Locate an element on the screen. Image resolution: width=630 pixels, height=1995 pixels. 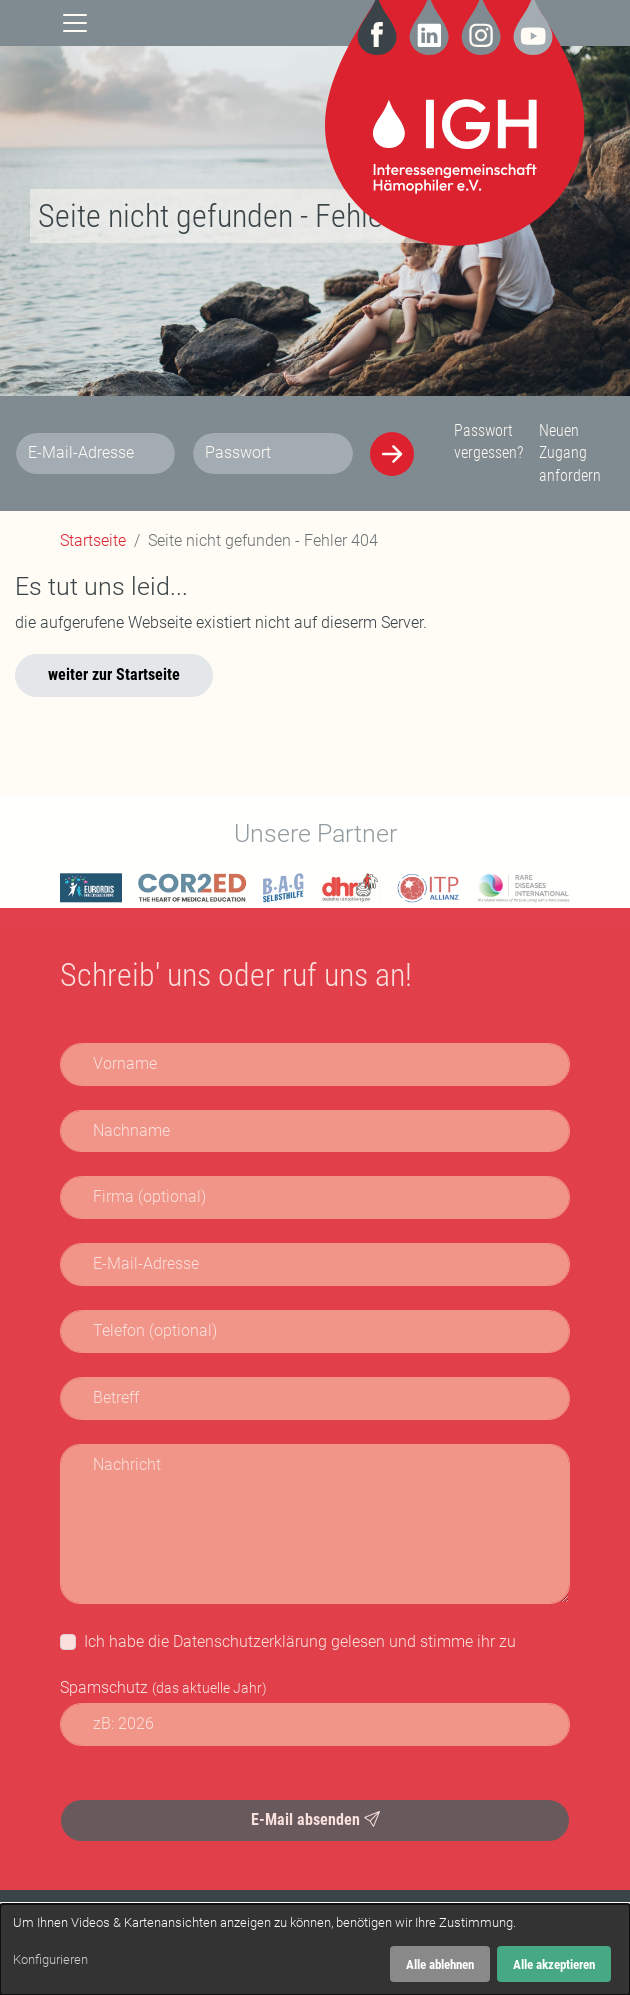
weiter zur Startseite is located at coordinates (114, 674).